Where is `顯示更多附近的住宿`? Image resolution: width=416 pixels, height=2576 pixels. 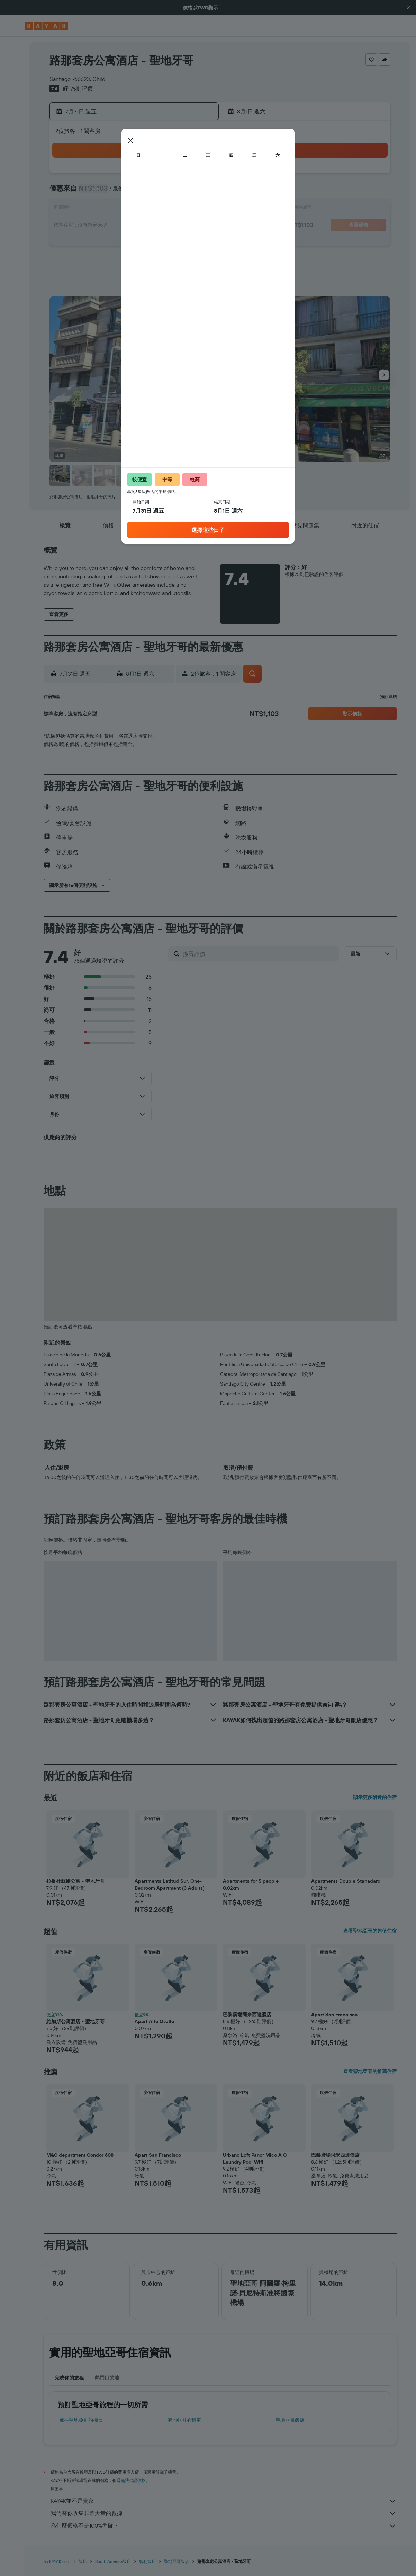 顯示更多附近的住宿 is located at coordinates (375, 1797).